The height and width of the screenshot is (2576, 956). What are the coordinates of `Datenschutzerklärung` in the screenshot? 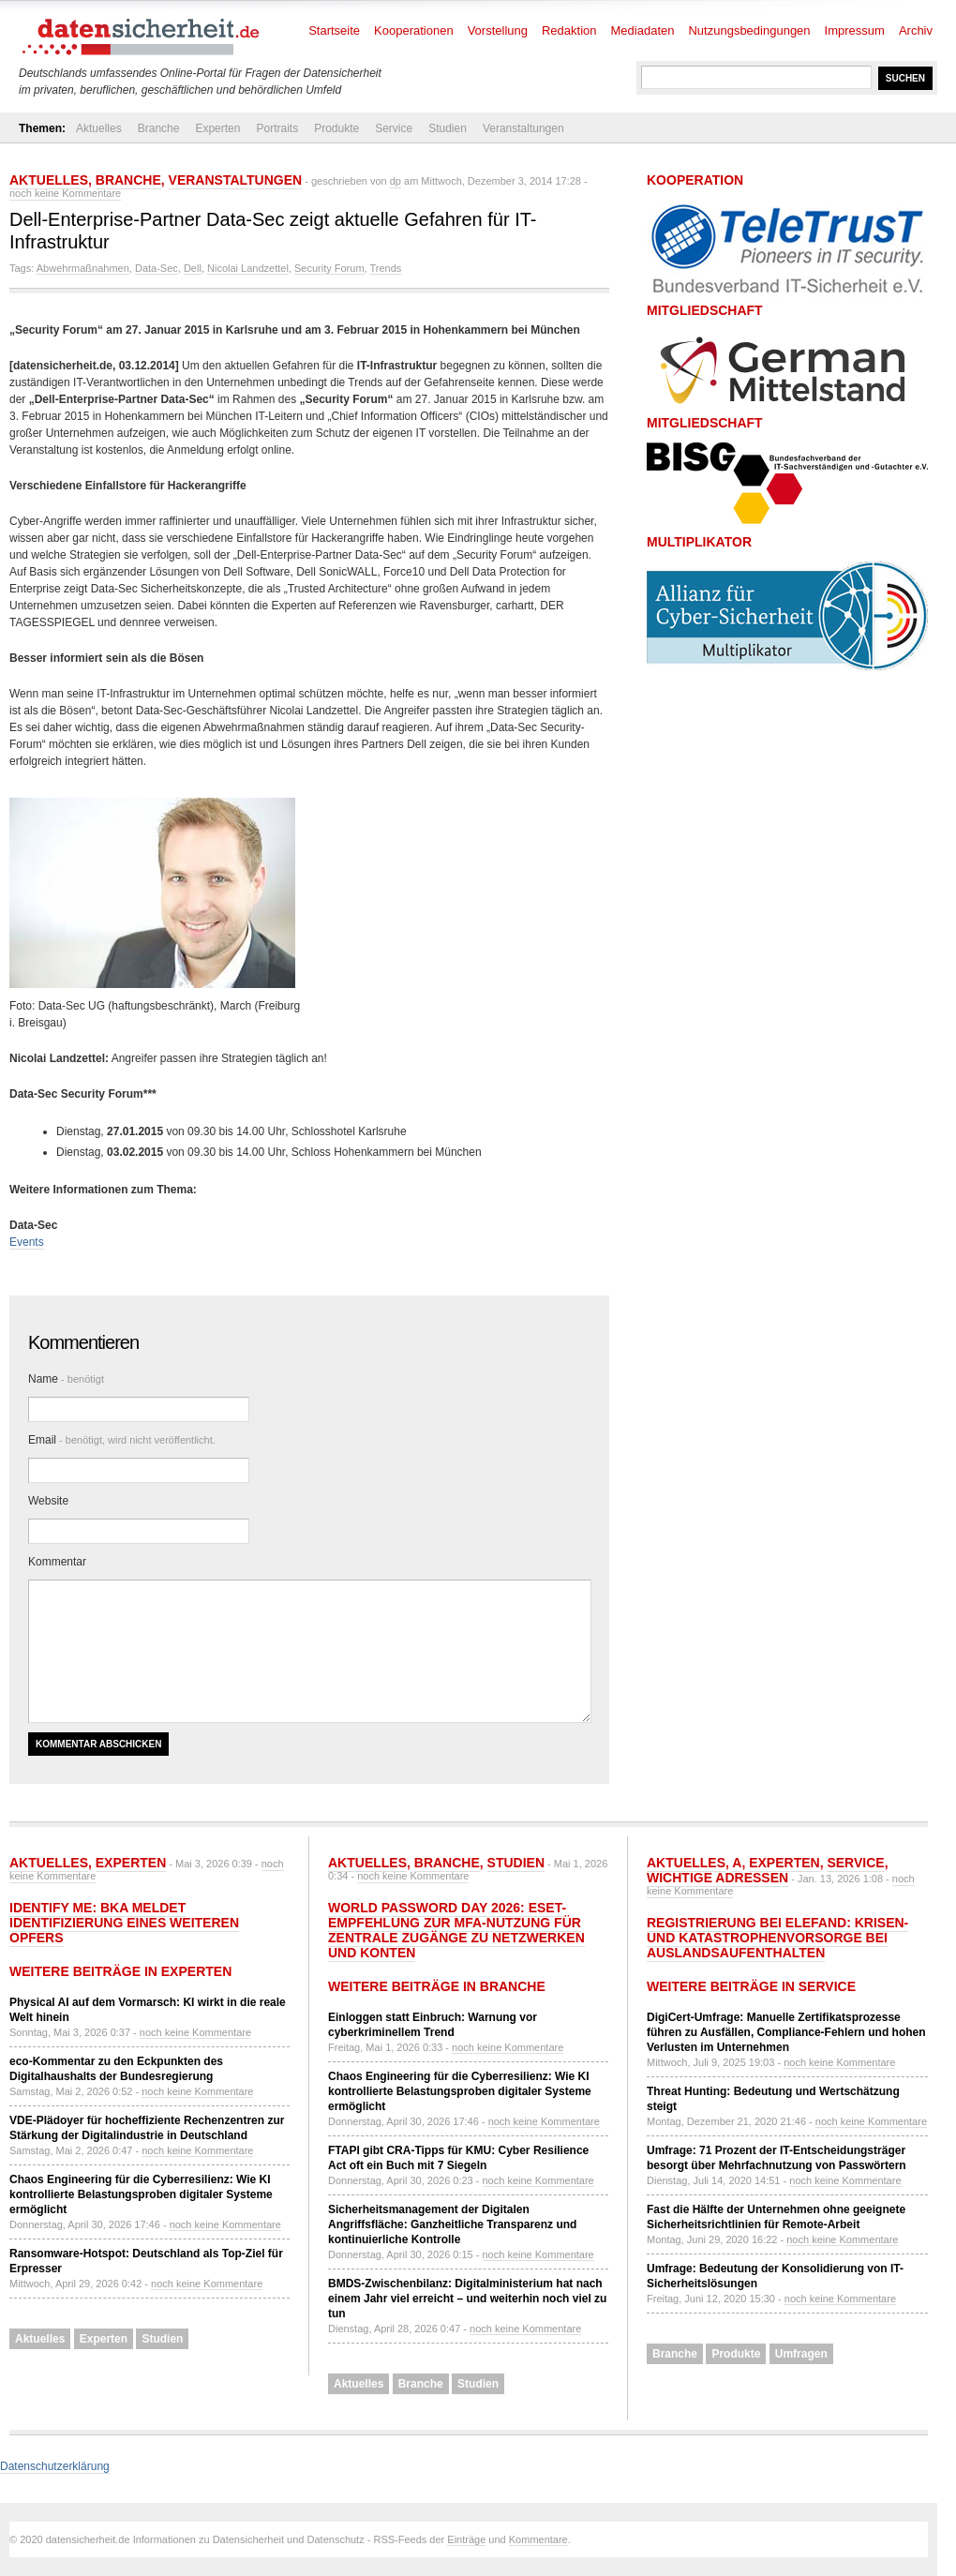 It's located at (55, 2466).